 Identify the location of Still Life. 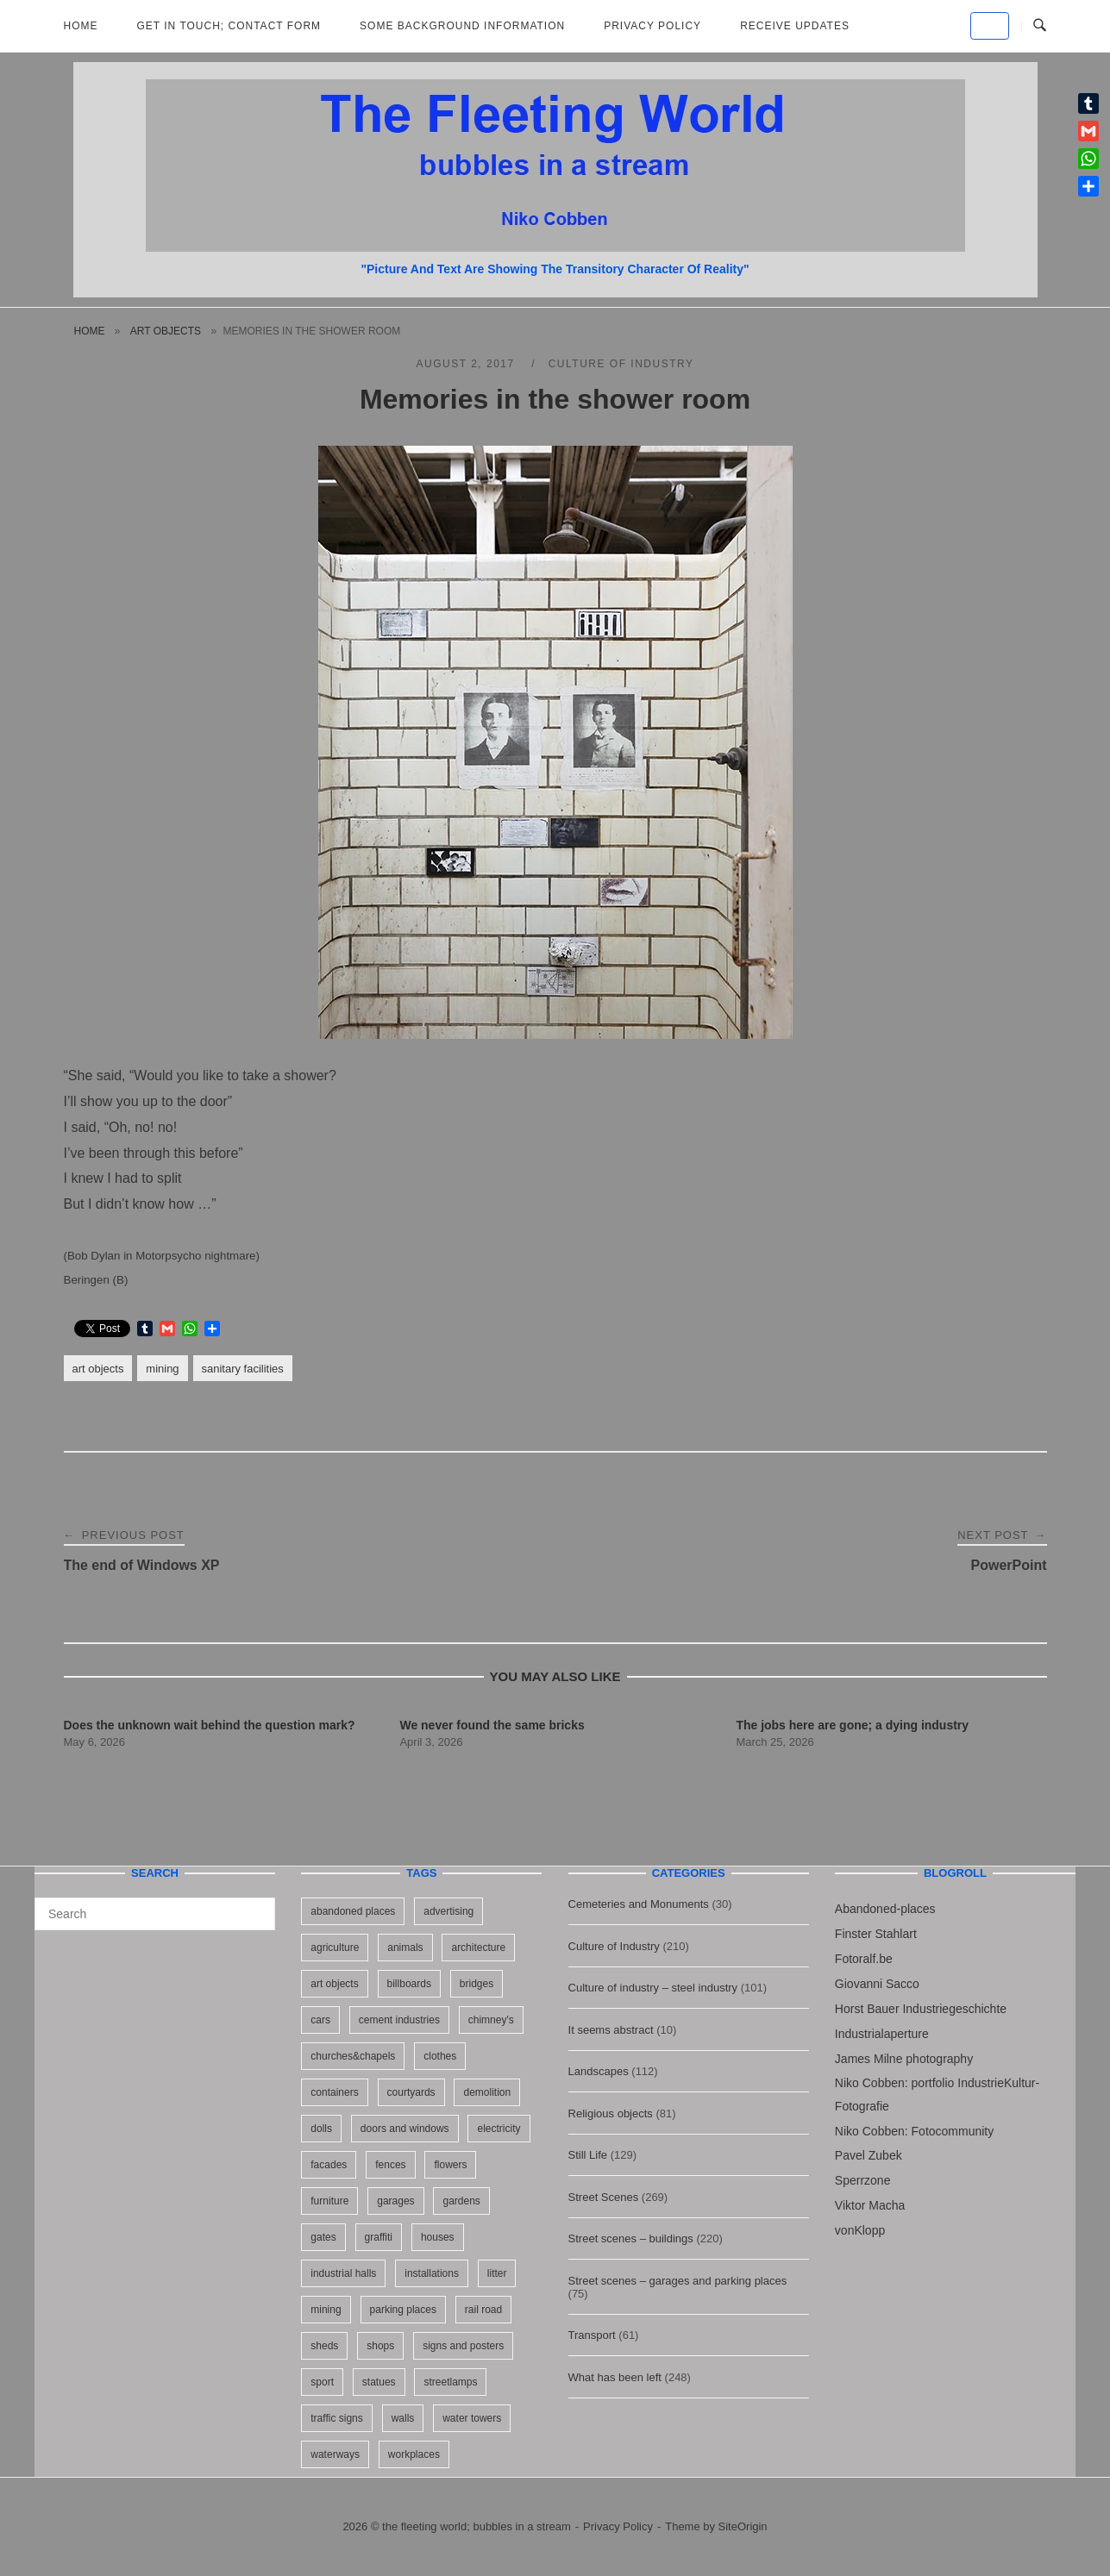
(588, 2154).